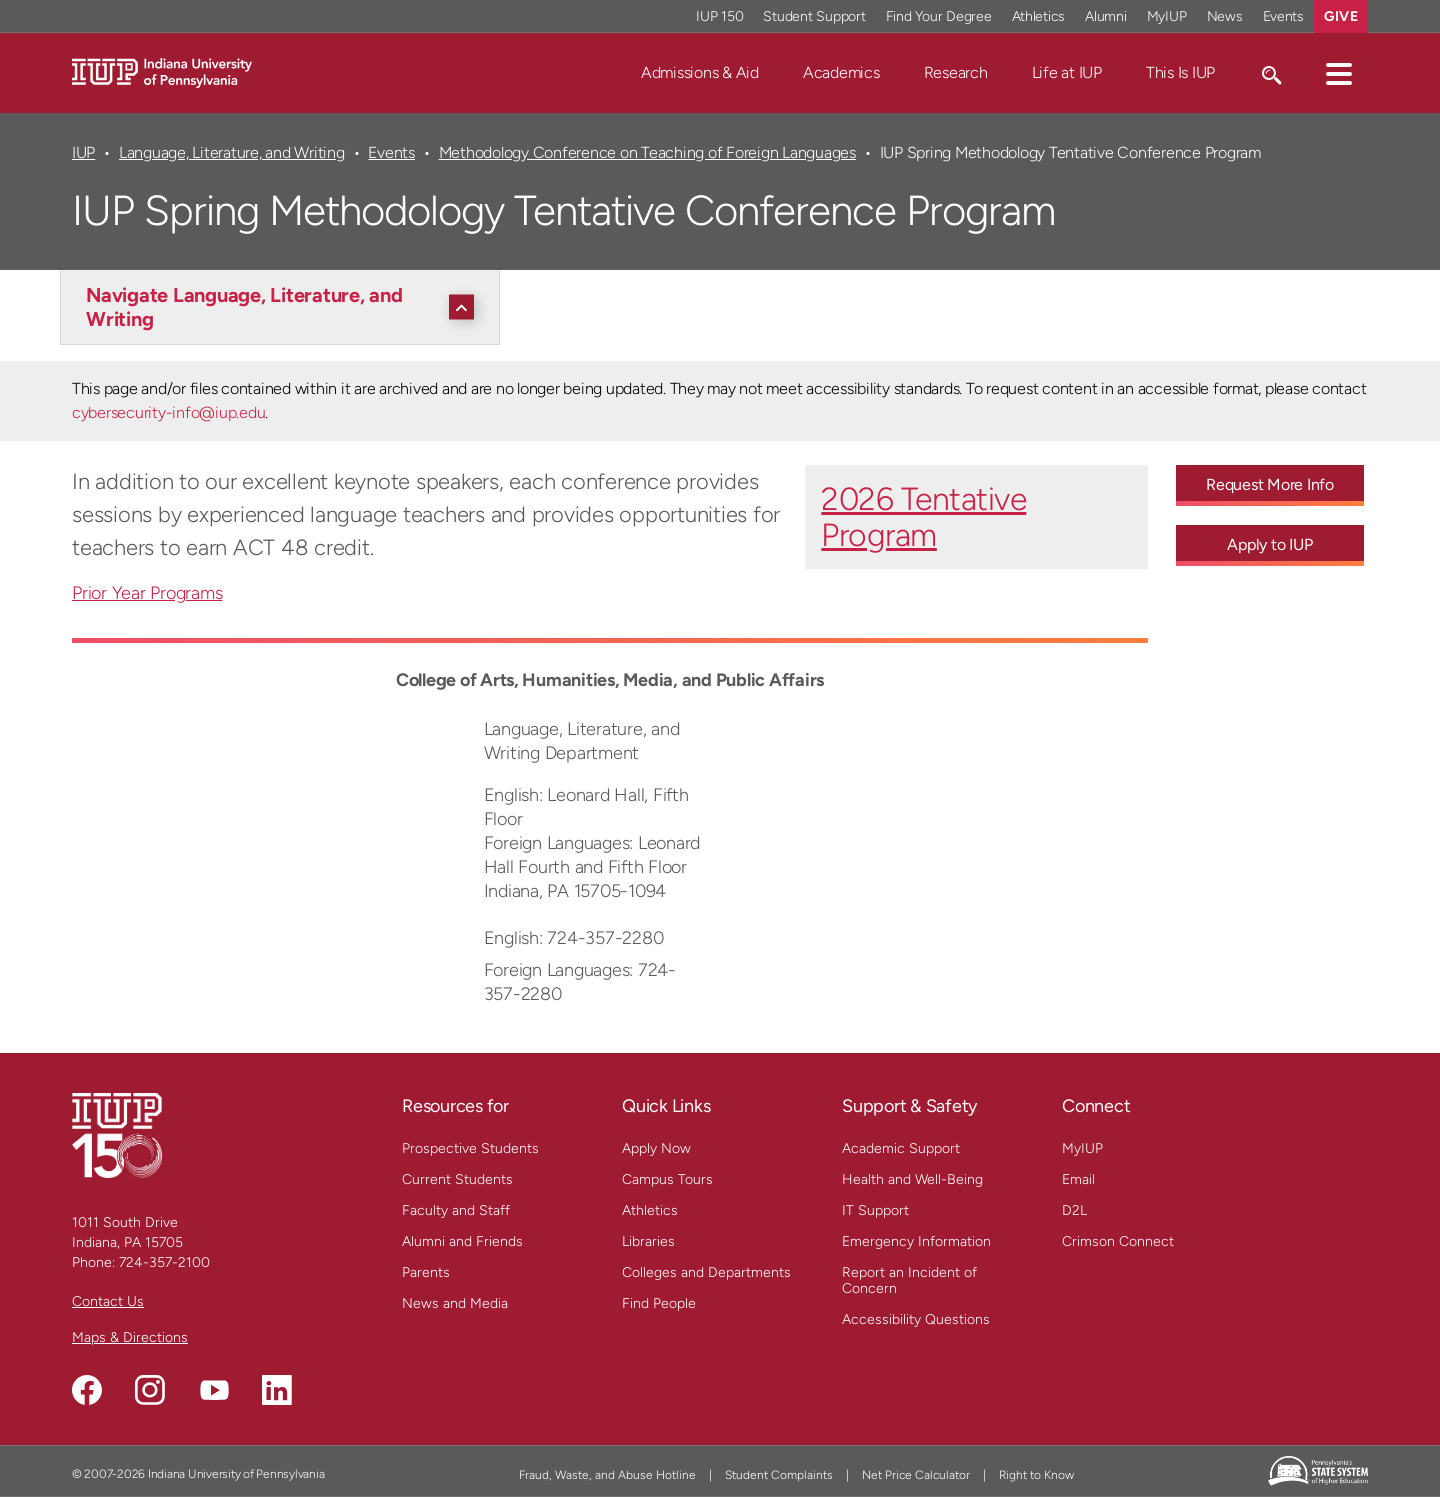  What do you see at coordinates (956, 72) in the screenshot?
I see `Research` at bounding box center [956, 72].